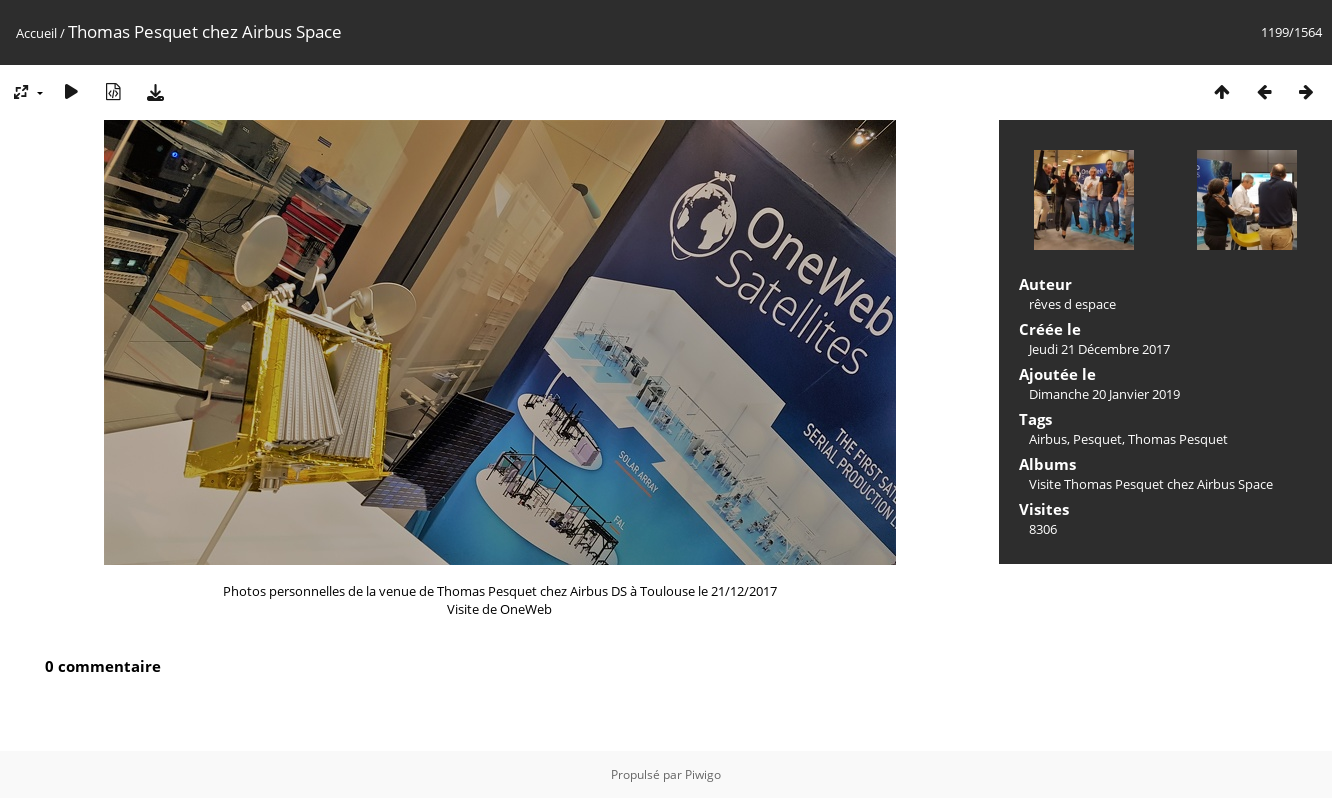  Describe the element at coordinates (1048, 439) in the screenshot. I see `Airbus` at that location.